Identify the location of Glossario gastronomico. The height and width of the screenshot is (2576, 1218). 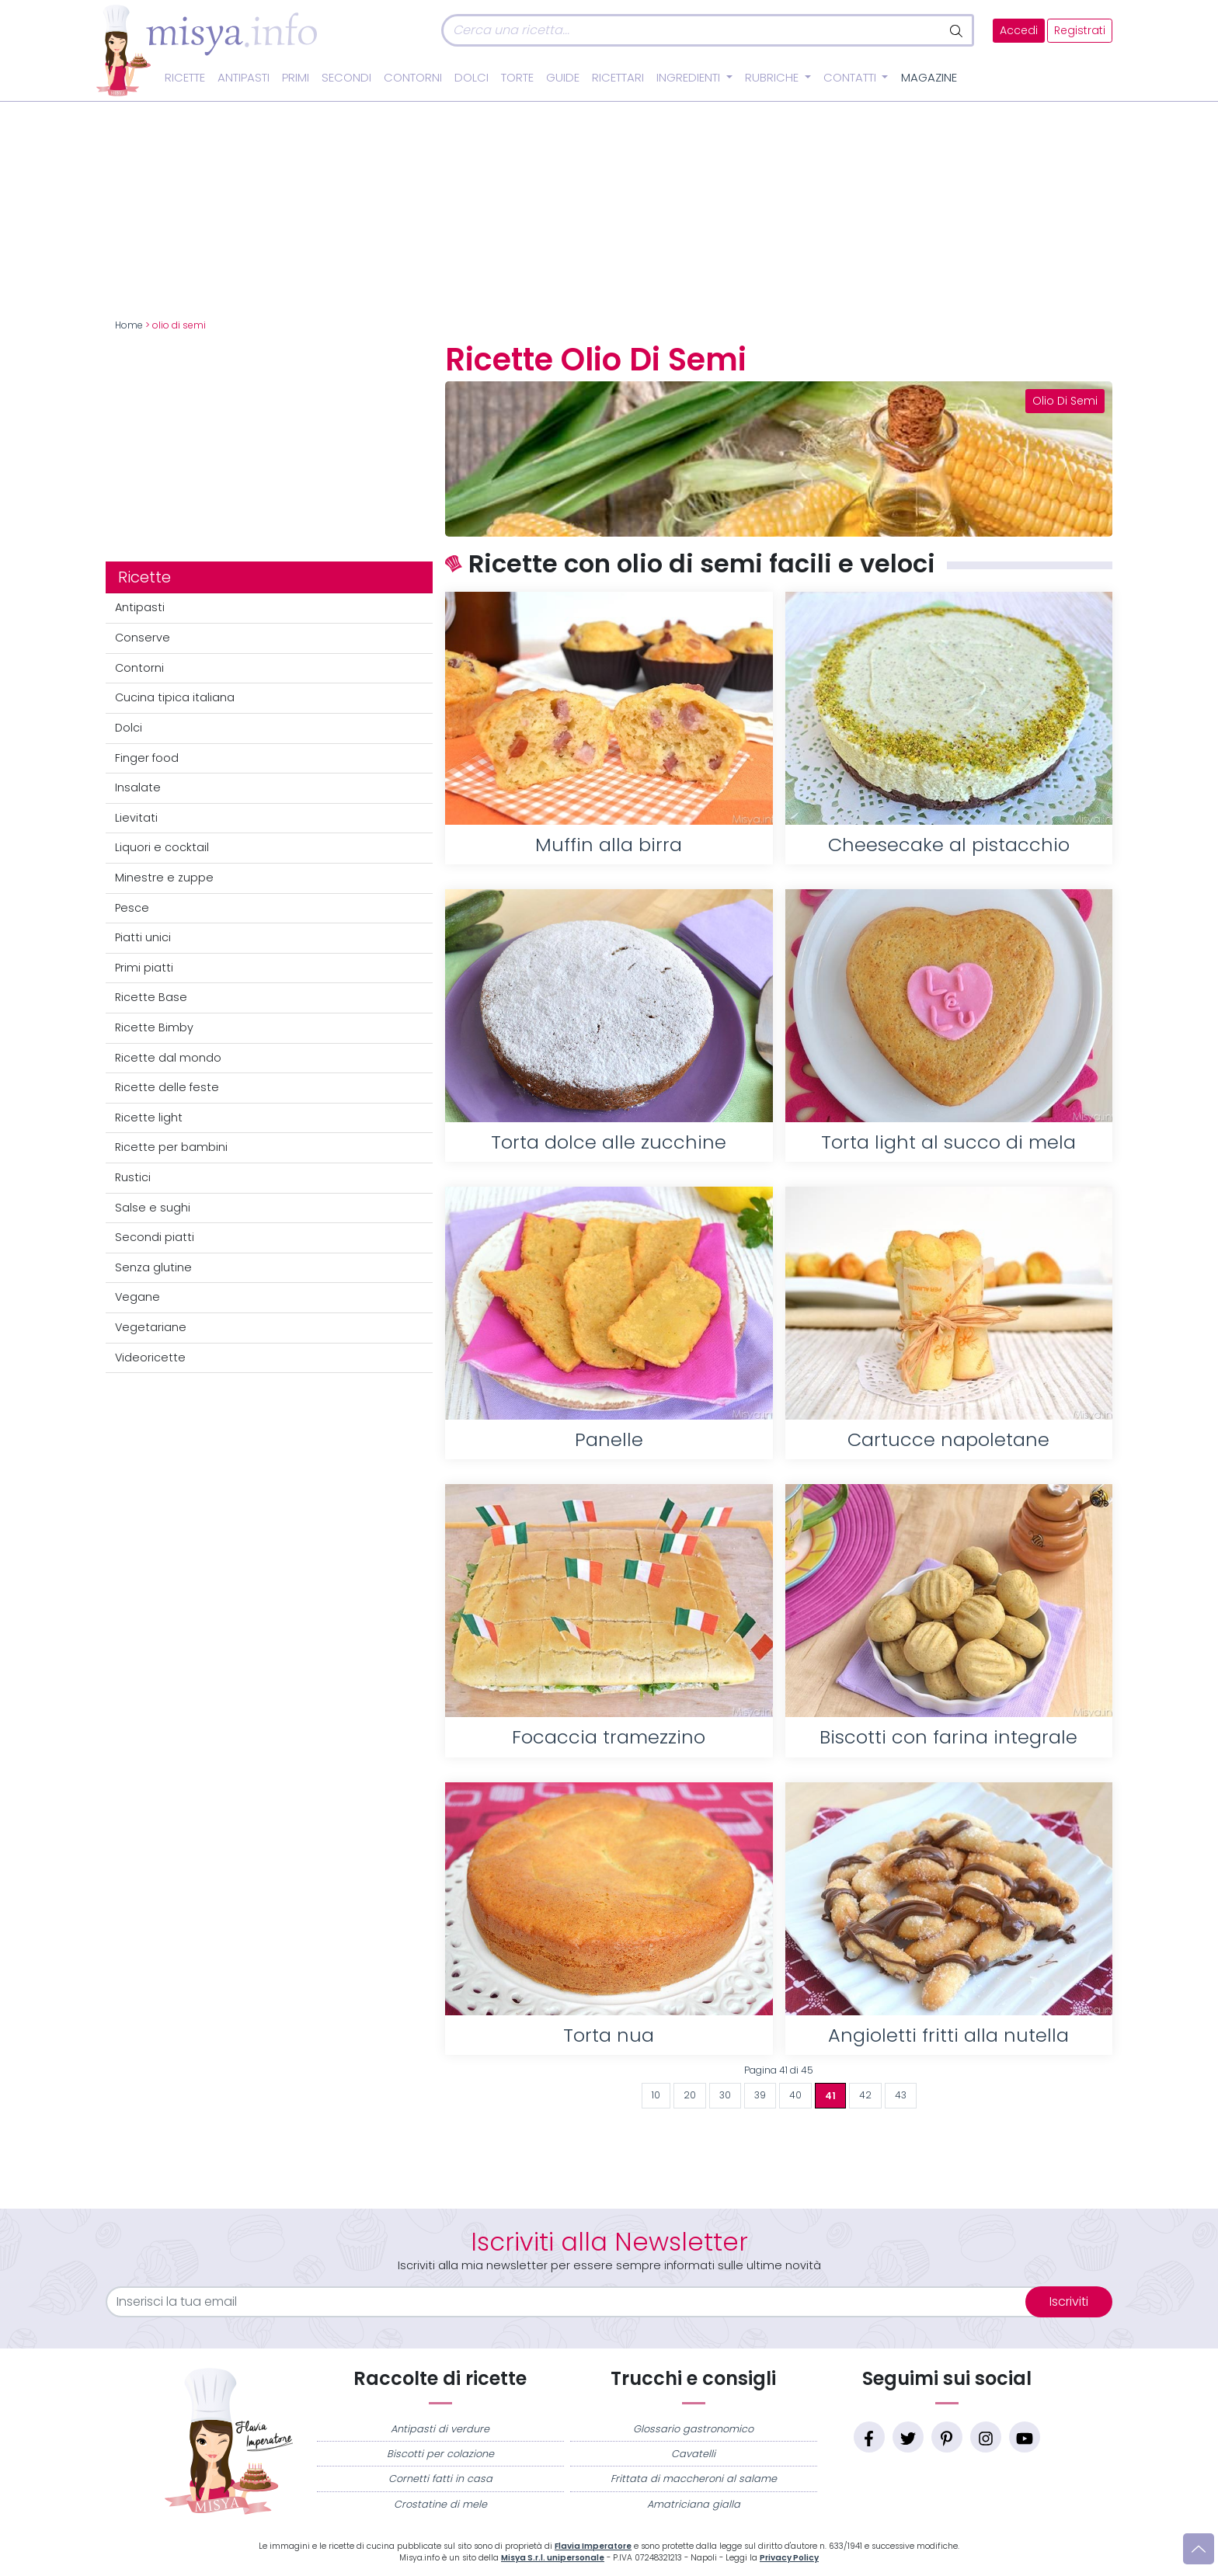
(693, 2429).